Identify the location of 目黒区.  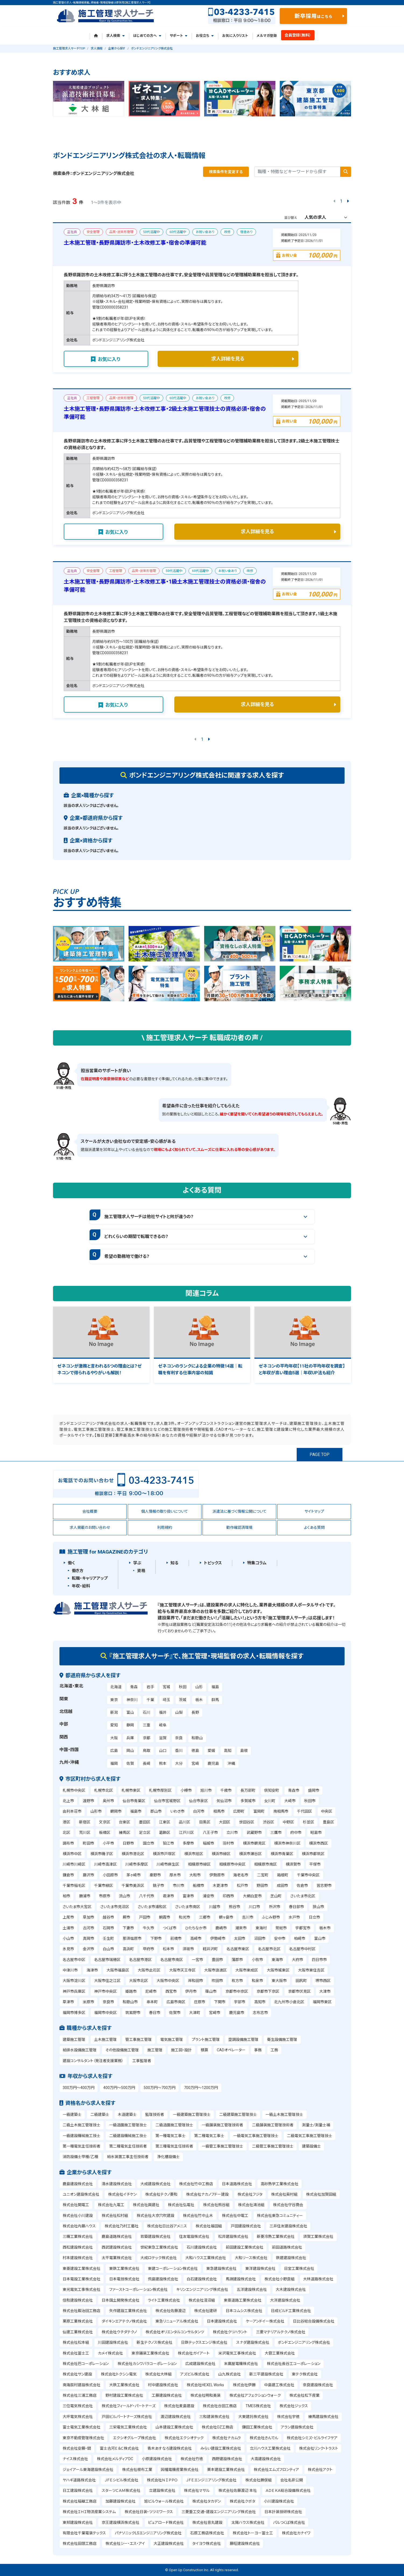
(204, 1822).